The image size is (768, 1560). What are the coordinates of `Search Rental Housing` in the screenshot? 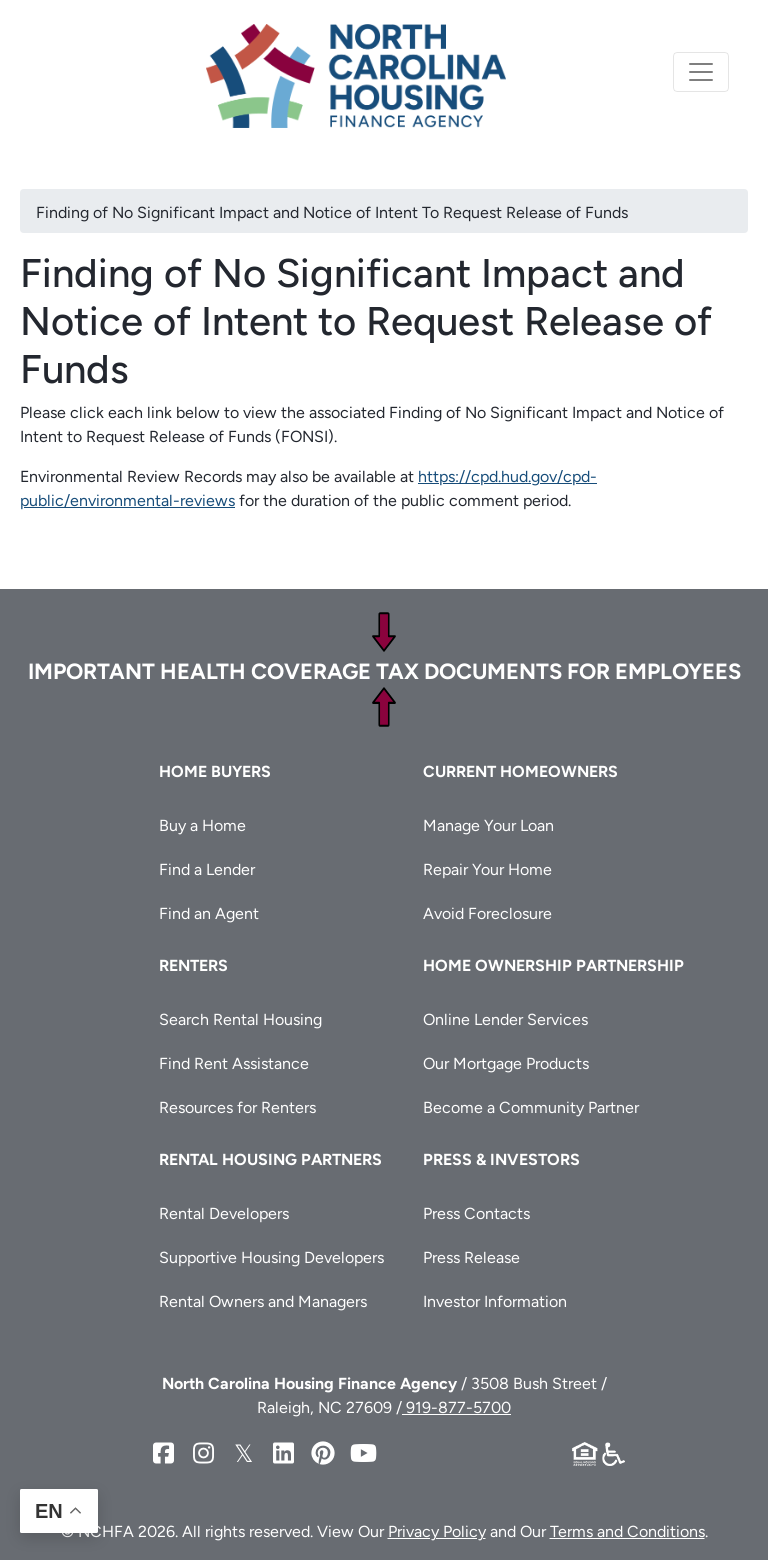 It's located at (240, 1019).